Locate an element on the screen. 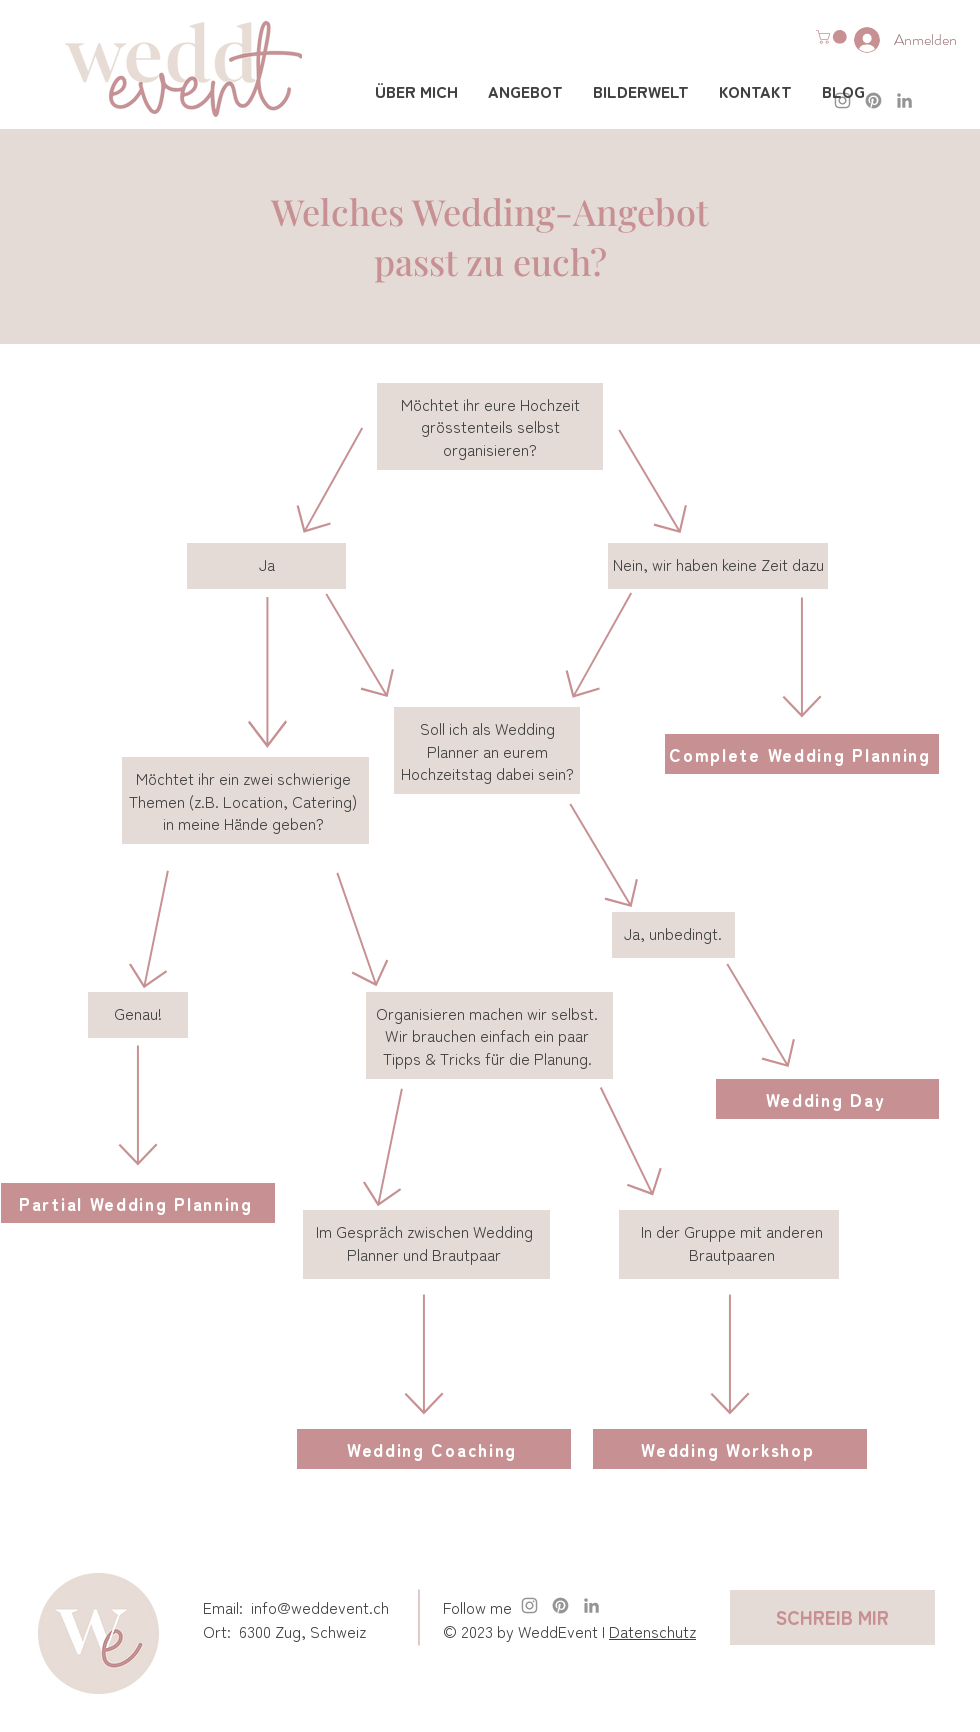  Datenschutz is located at coordinates (652, 1631).